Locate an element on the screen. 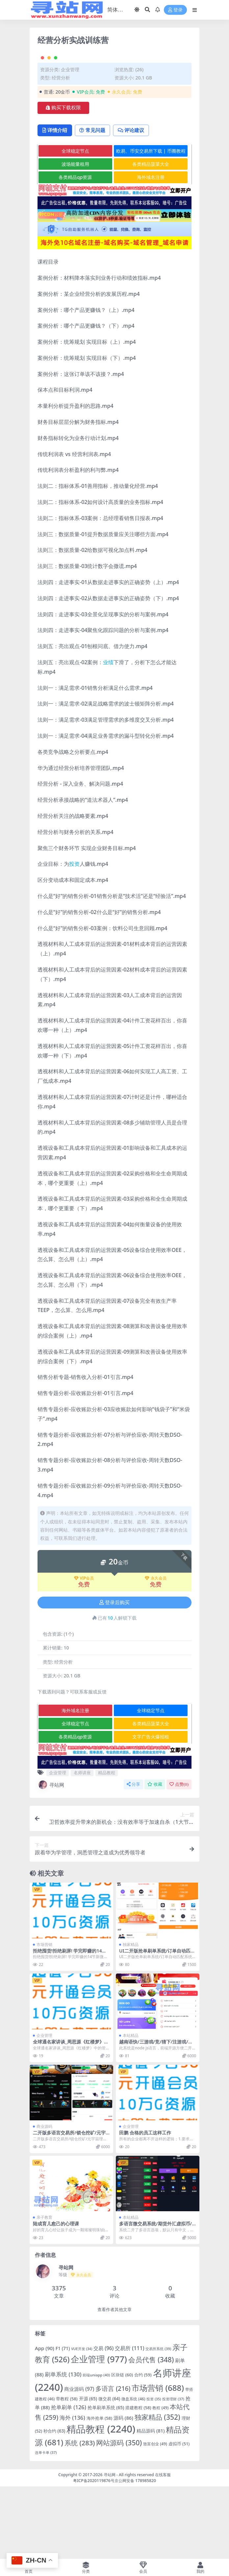 The width and height of the screenshot is (229, 2576). 多语言微交易系统/期货外汇虚拟币/海外微盘源码 is located at coordinates (155, 2298).